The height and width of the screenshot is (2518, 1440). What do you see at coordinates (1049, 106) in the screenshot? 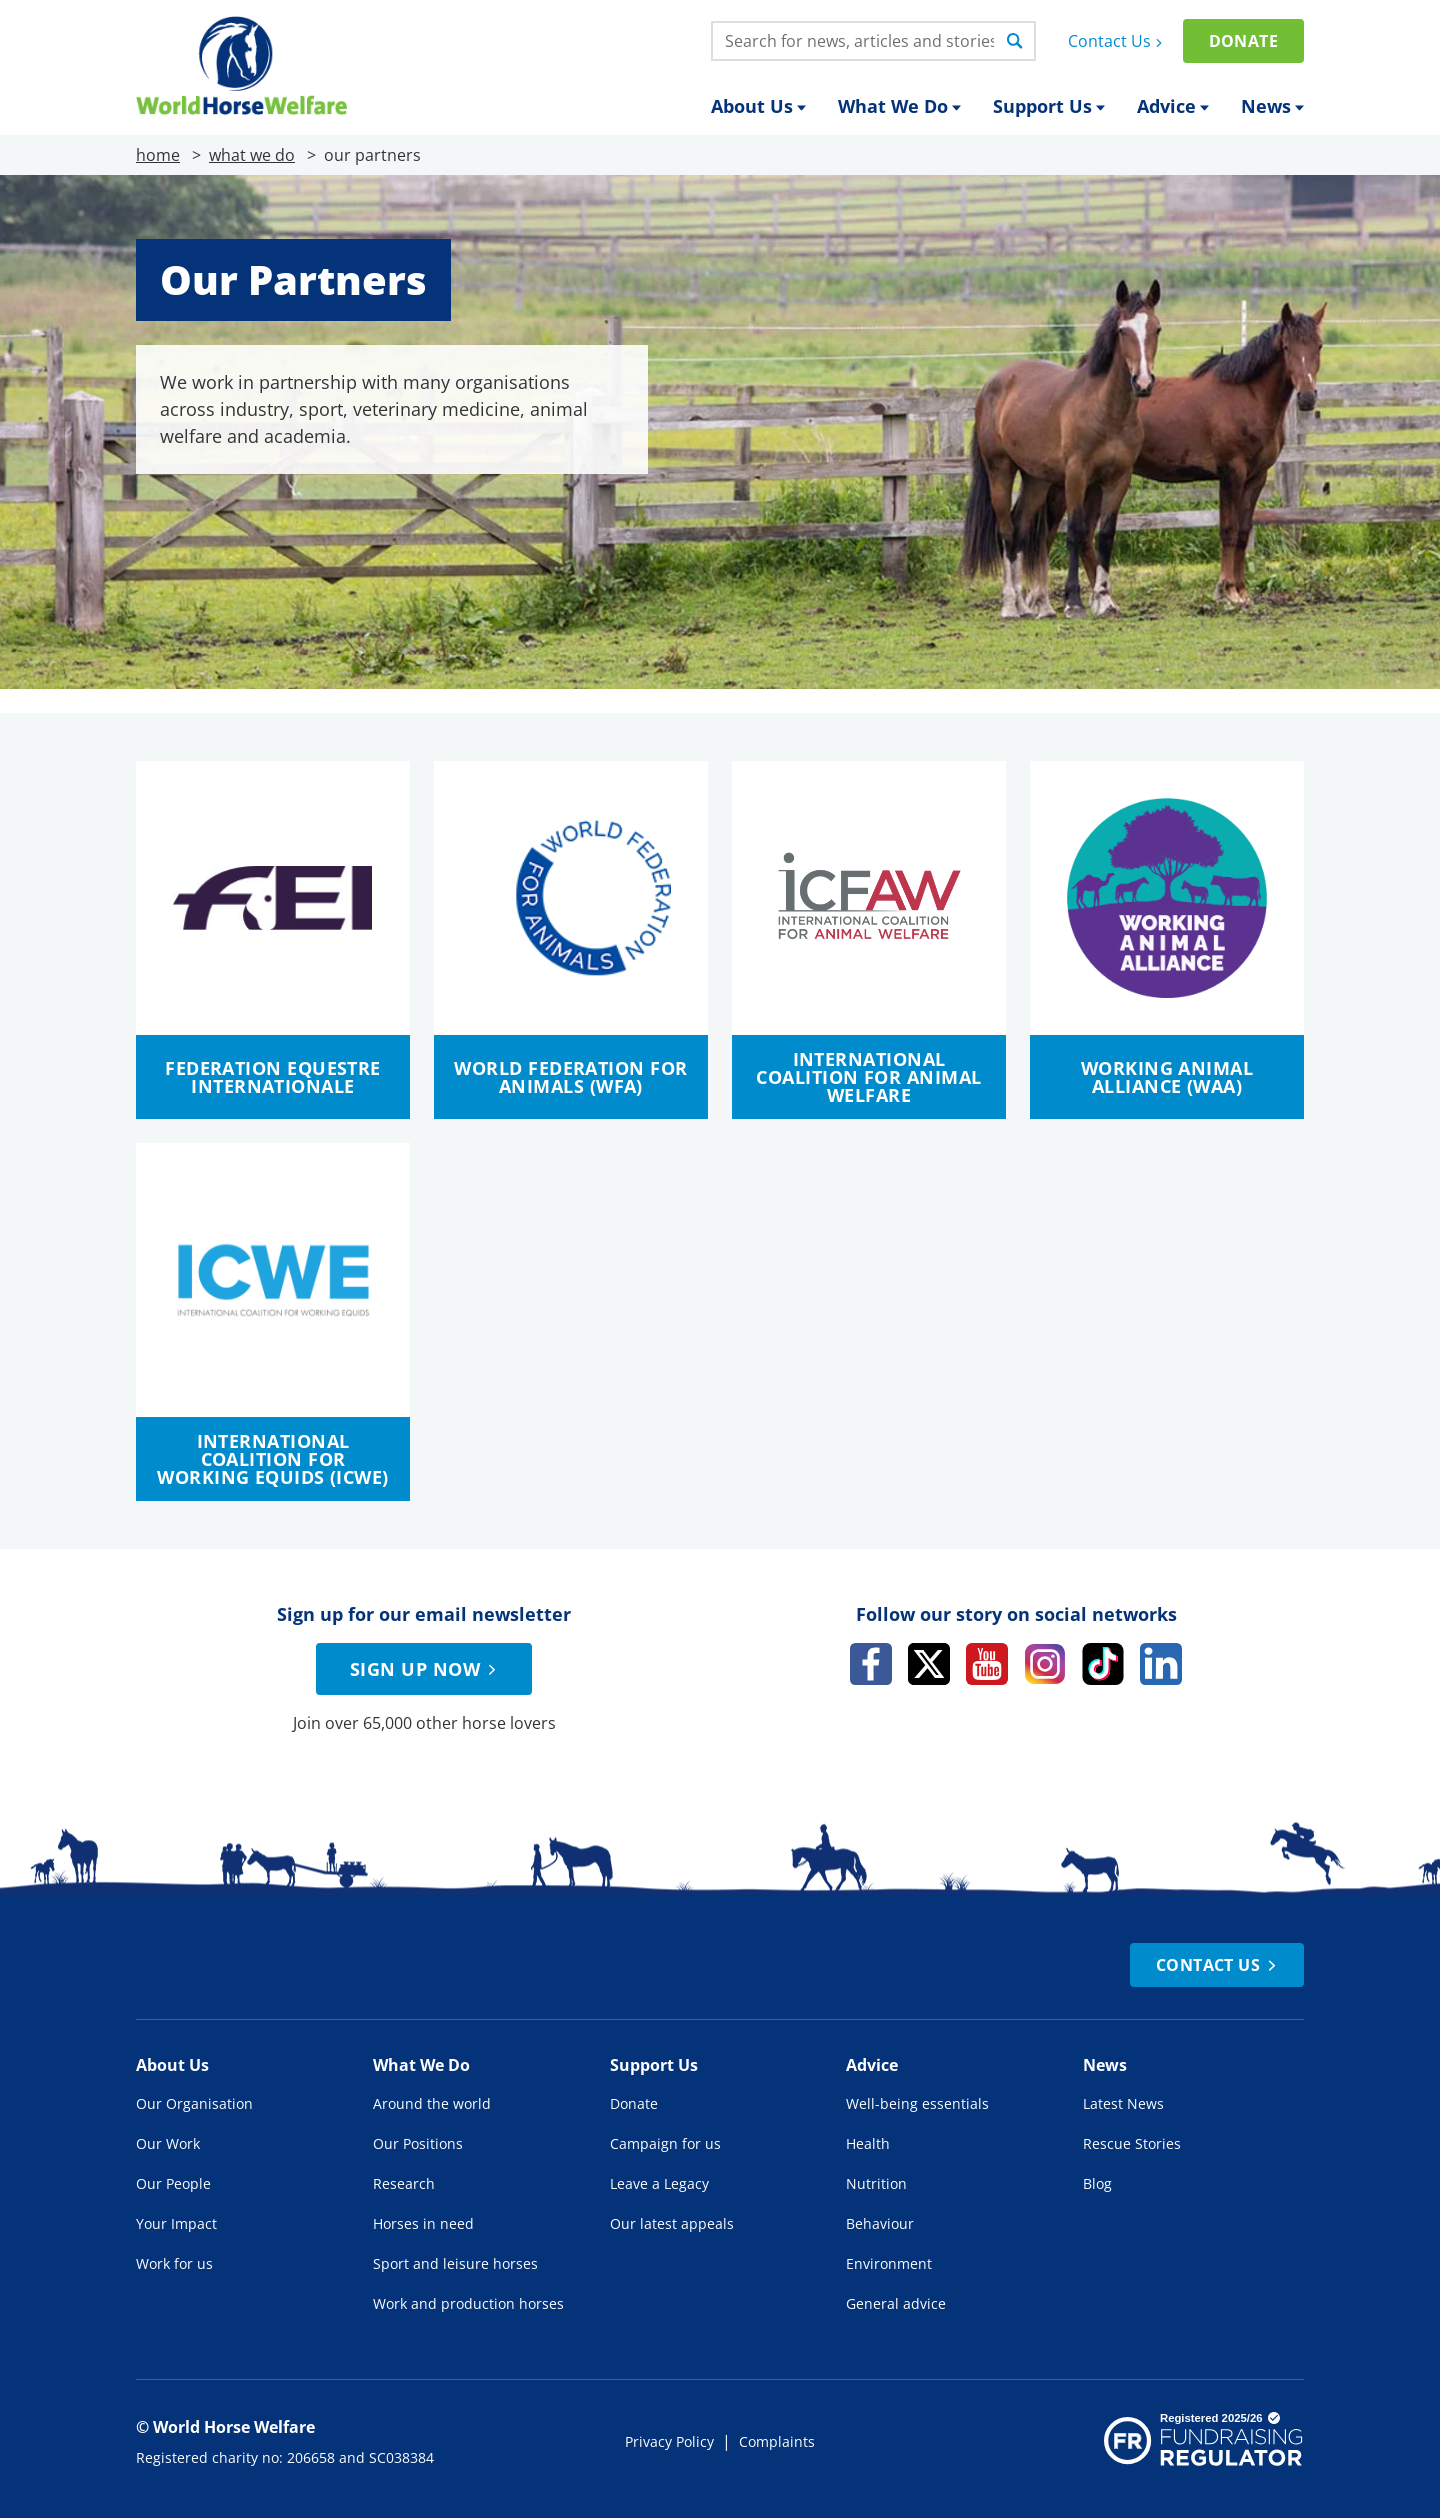
I see `Support Us` at bounding box center [1049, 106].